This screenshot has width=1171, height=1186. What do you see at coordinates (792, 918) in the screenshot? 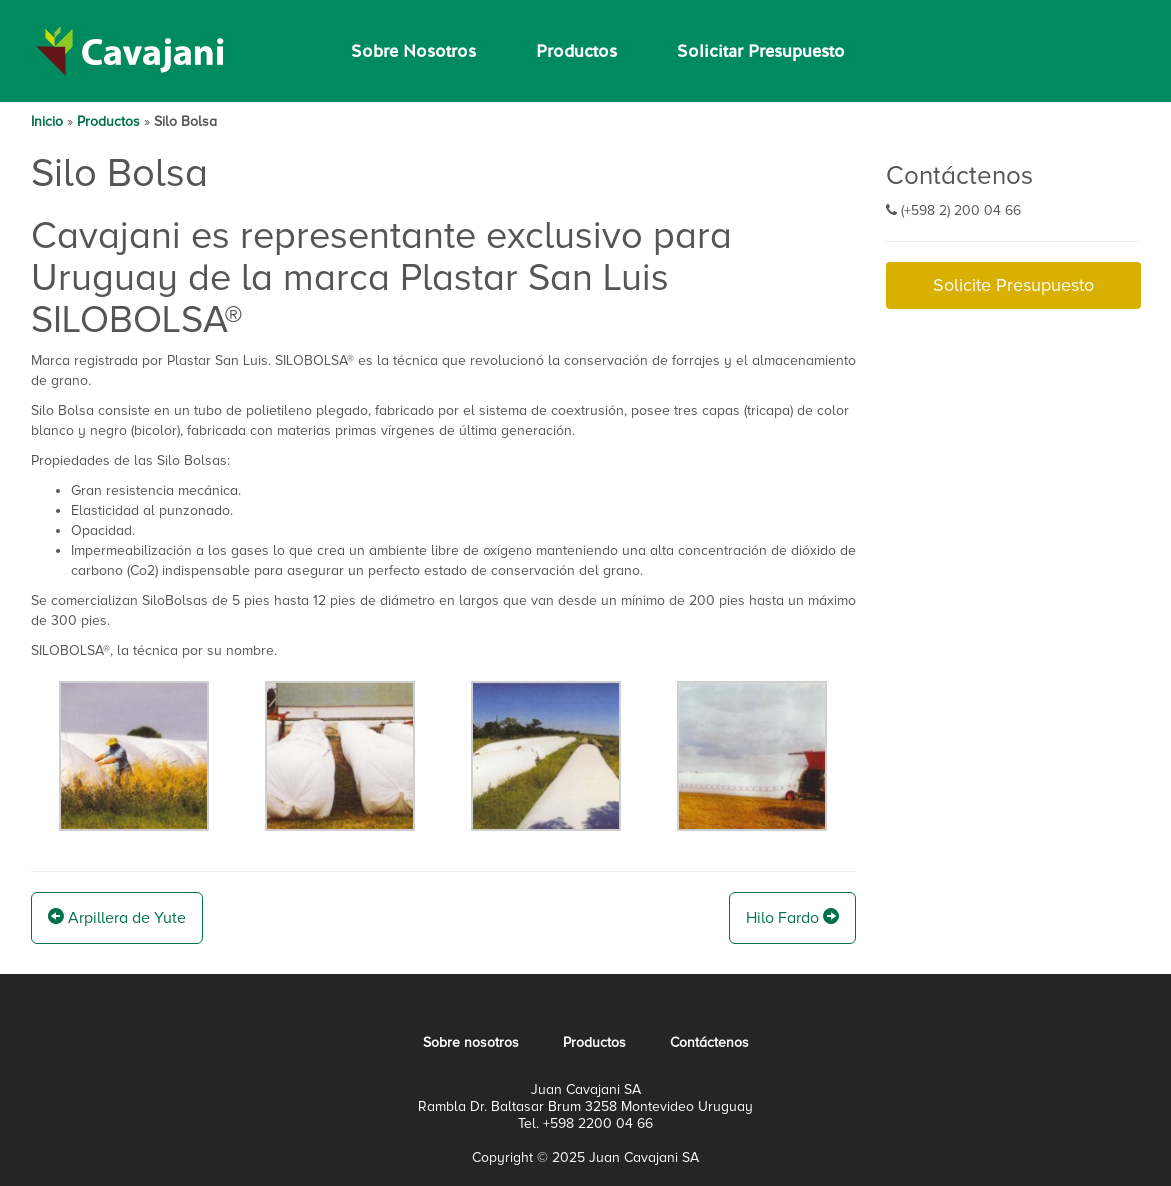
I see `Hilo Fardo` at bounding box center [792, 918].